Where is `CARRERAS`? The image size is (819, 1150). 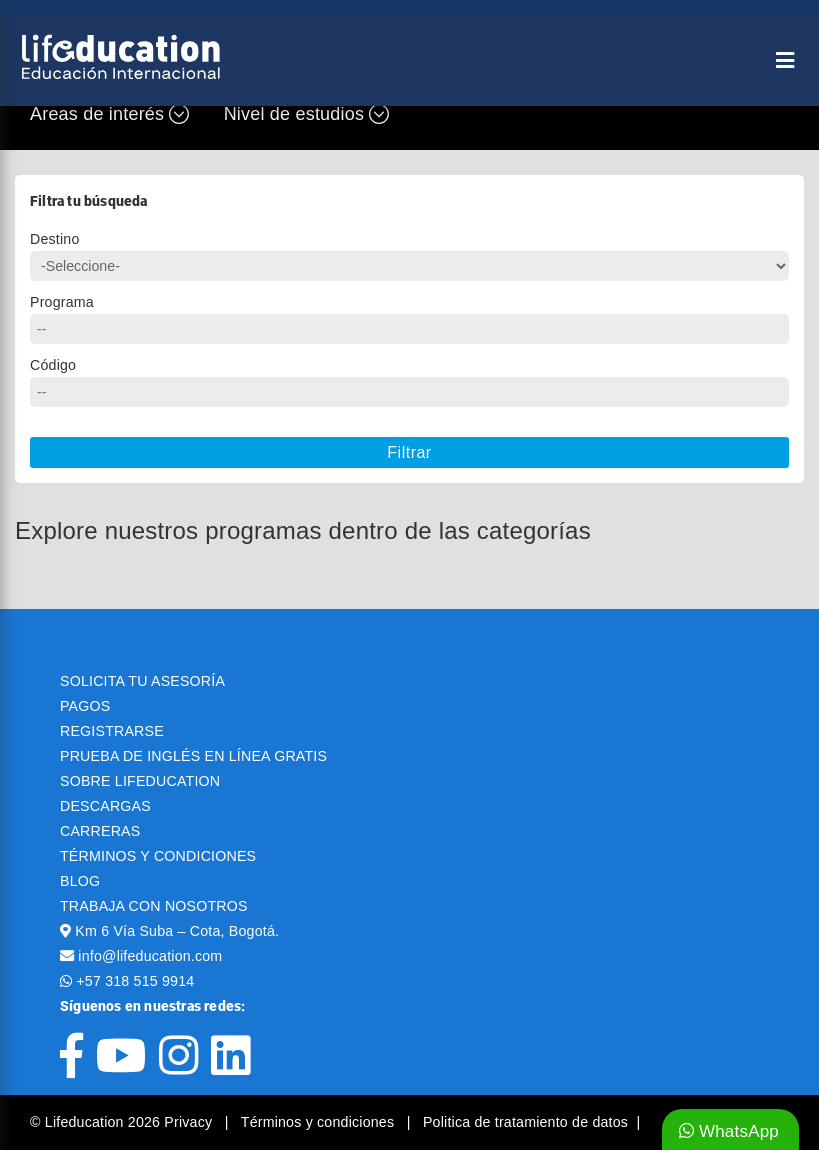
CARRERAS is located at coordinates (100, 831).